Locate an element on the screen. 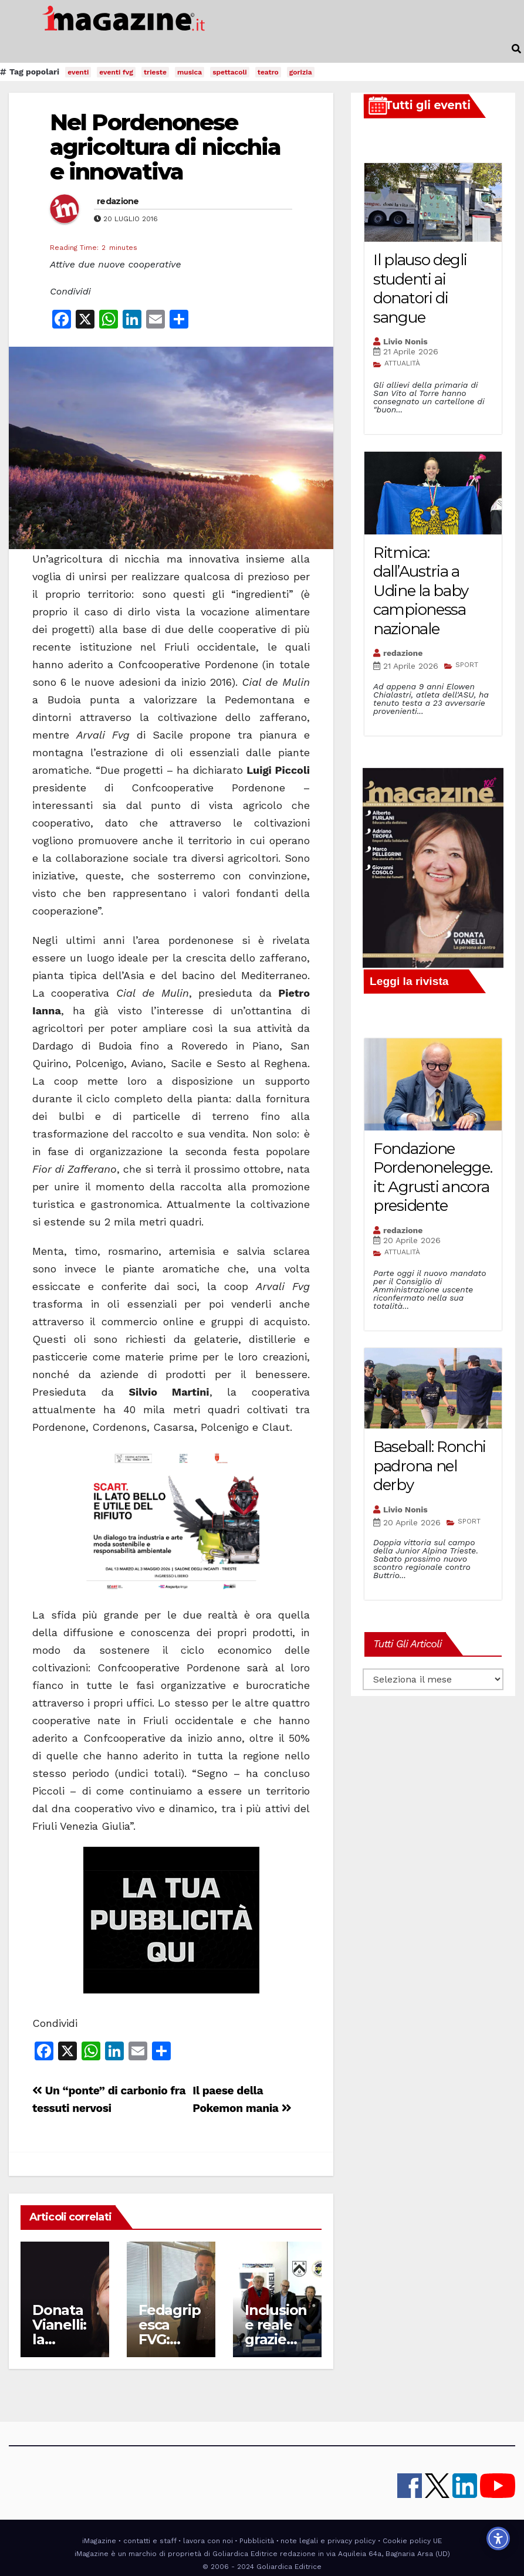 Image resolution: width=524 pixels, height=2576 pixels. Fondazione Pordenonelegge.it: Agrusti ancora presidente is located at coordinates (432, 1177).